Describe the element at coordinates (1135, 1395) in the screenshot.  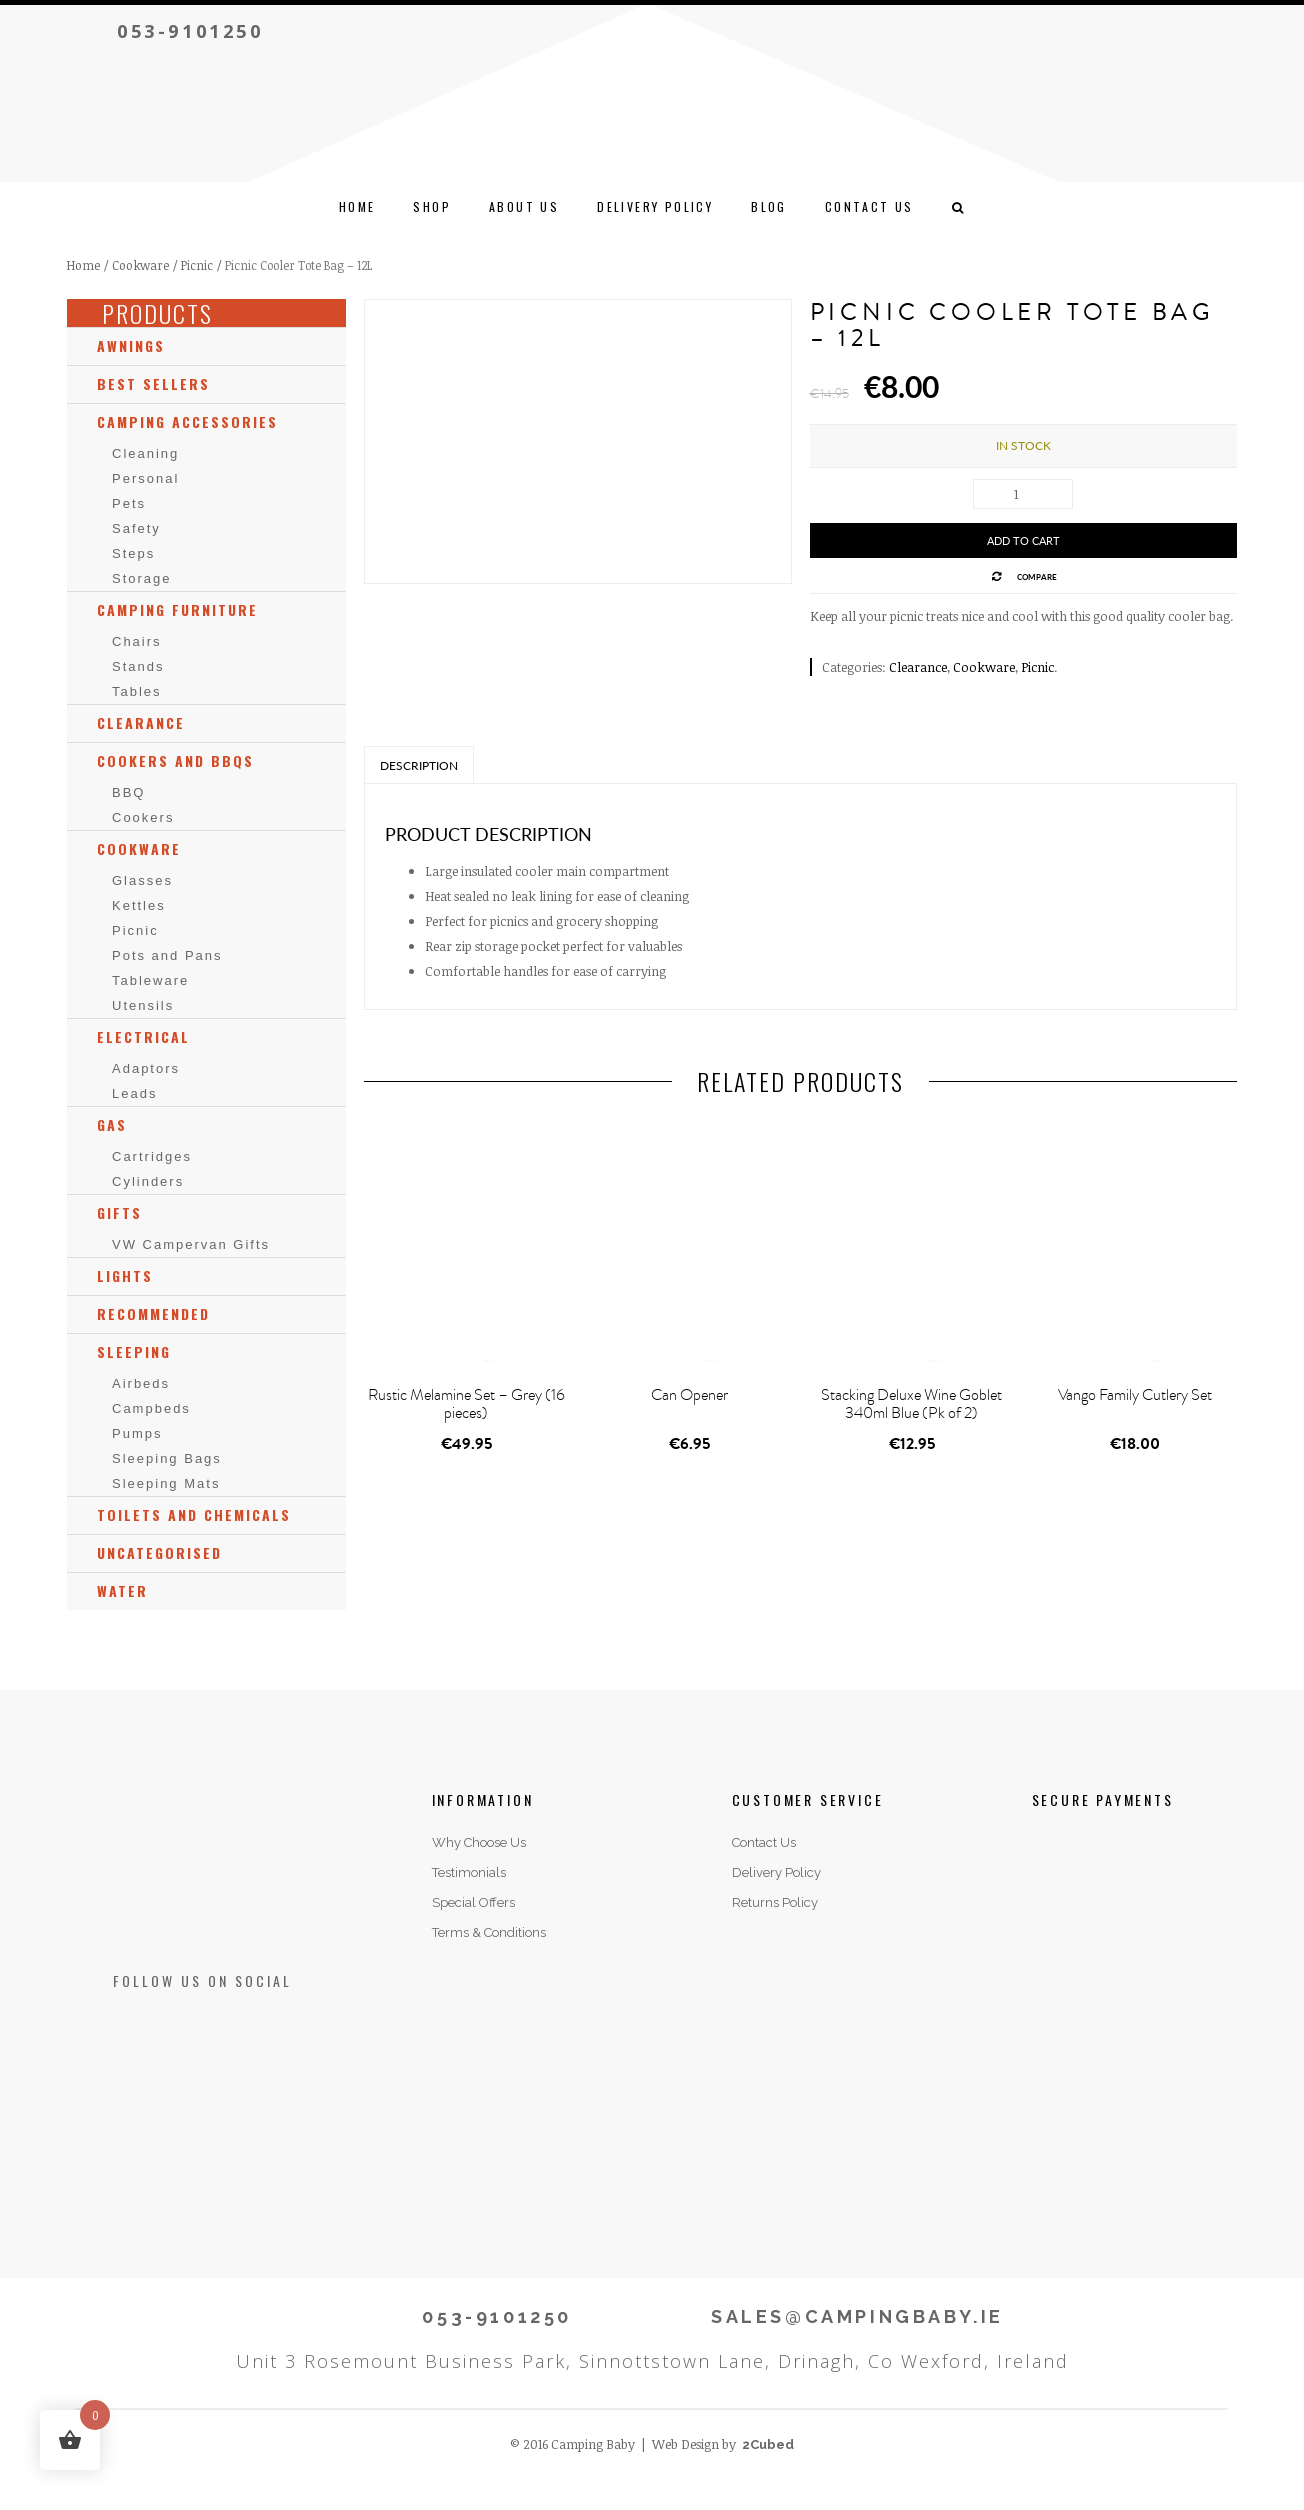
I see `Vango Family Cutlery Set` at that location.